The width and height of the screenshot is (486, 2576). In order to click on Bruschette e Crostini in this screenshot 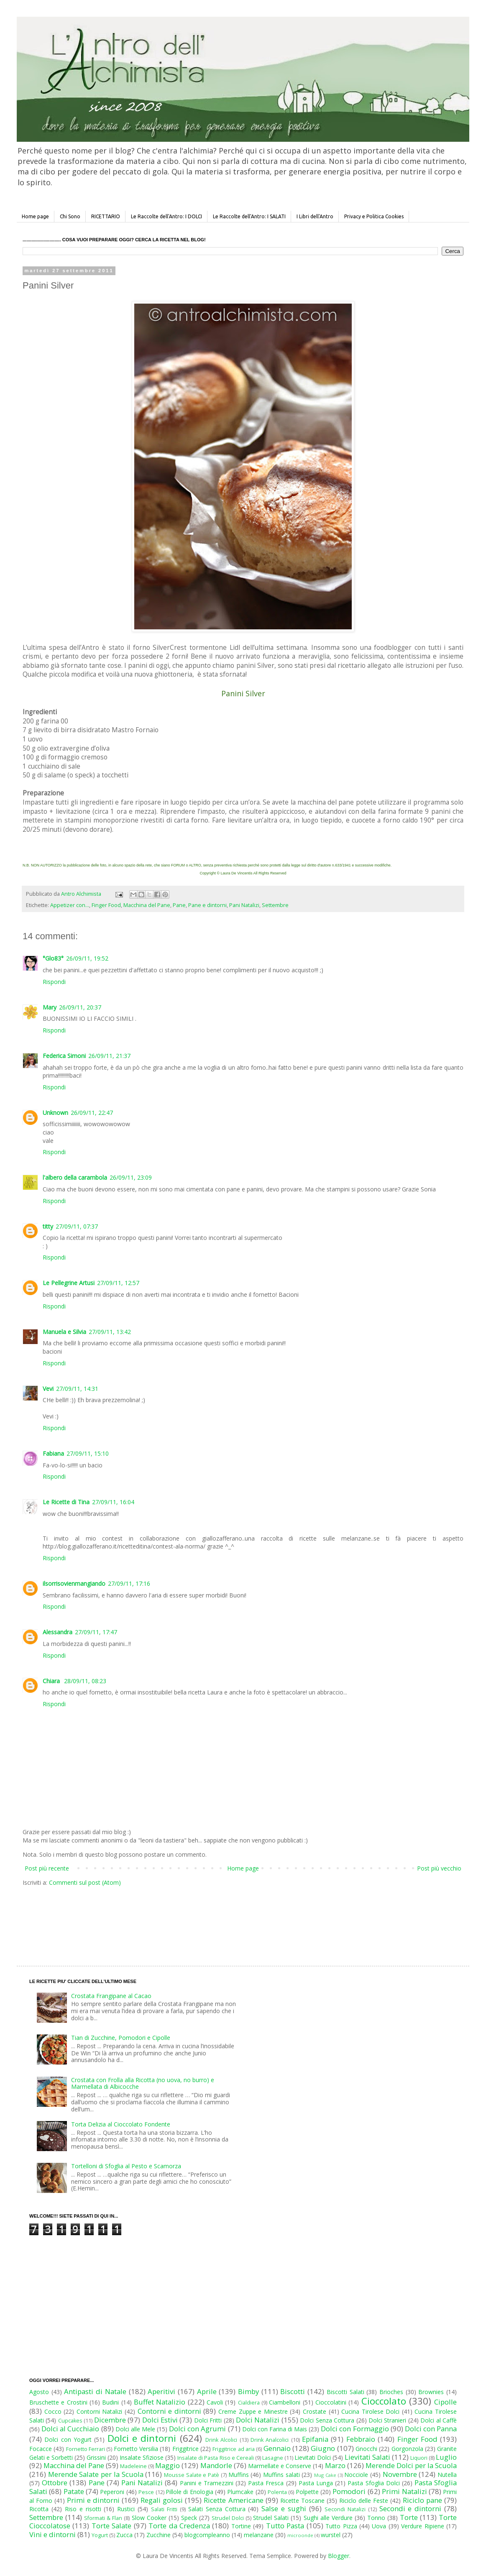, I will do `click(58, 2402)`.